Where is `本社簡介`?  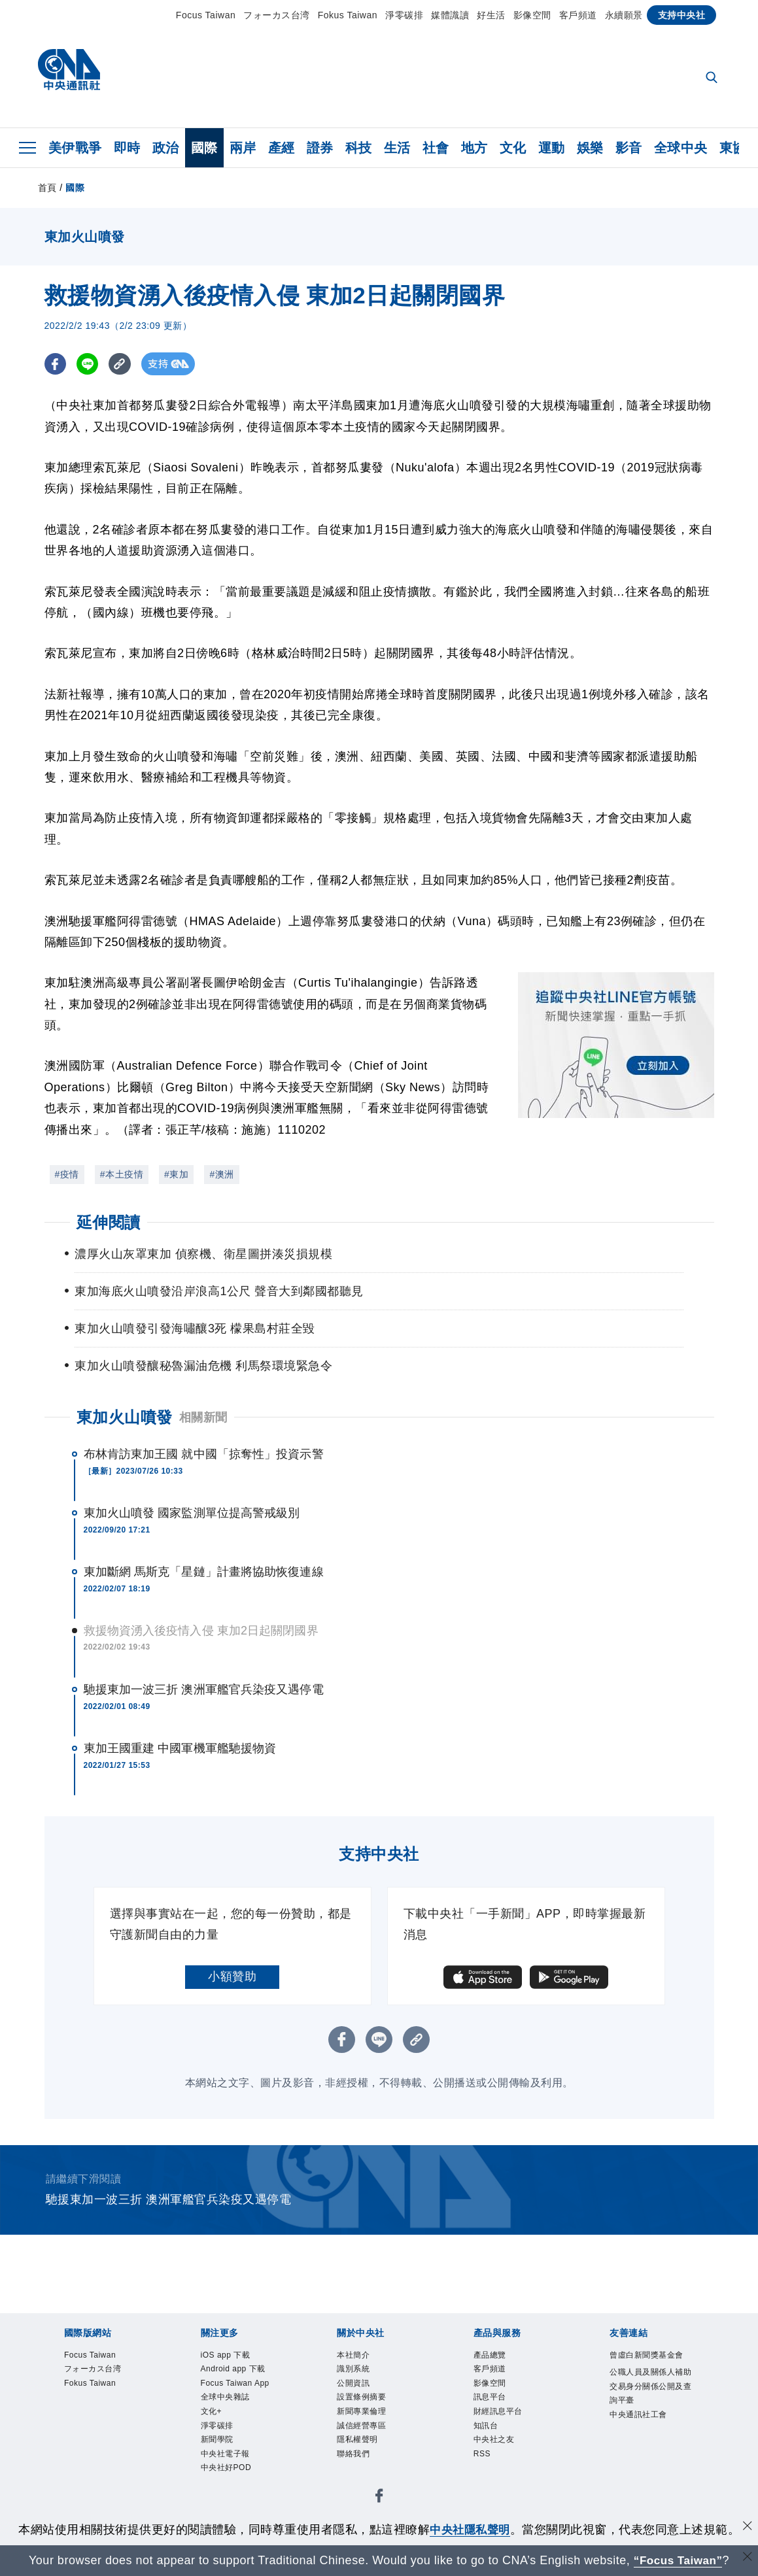 本社簡介 is located at coordinates (356, 2355).